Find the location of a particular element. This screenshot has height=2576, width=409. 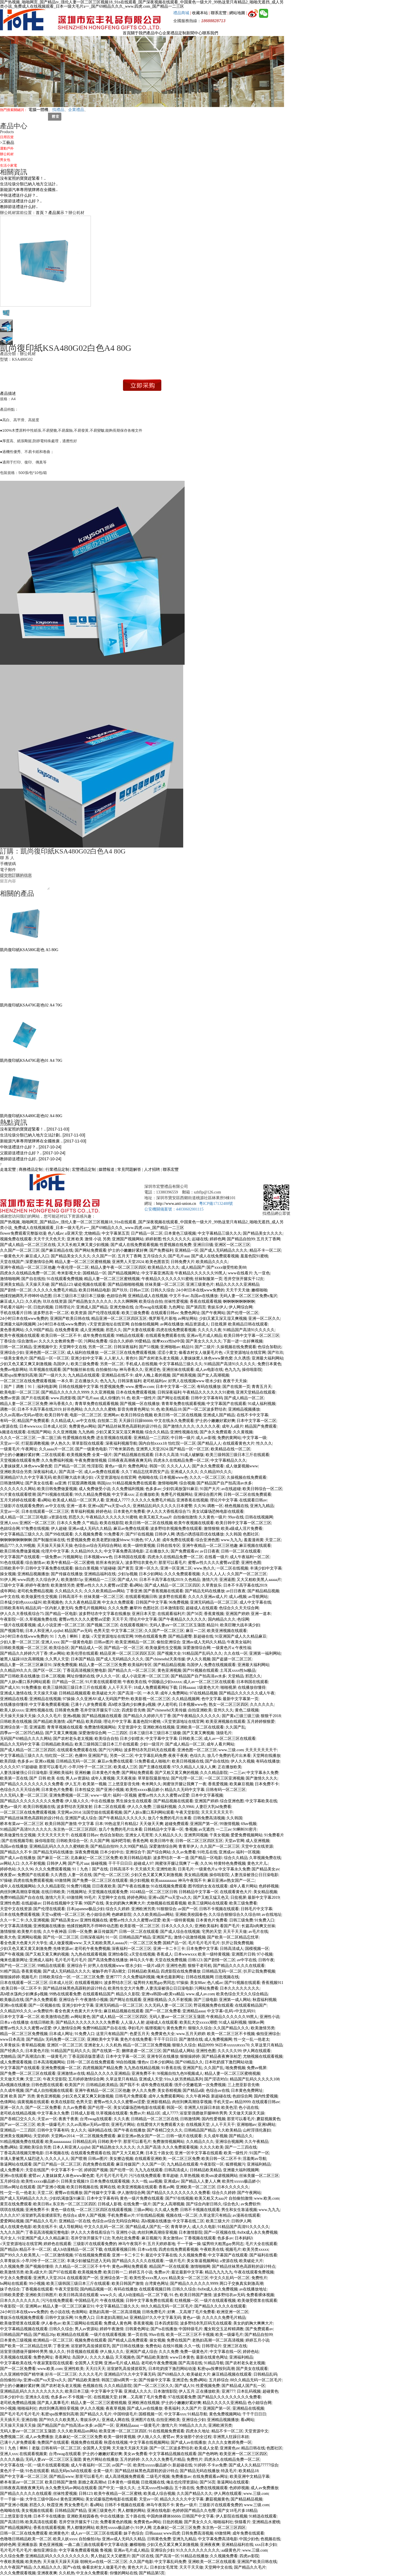

干美女视频 is located at coordinates (219, 1835).